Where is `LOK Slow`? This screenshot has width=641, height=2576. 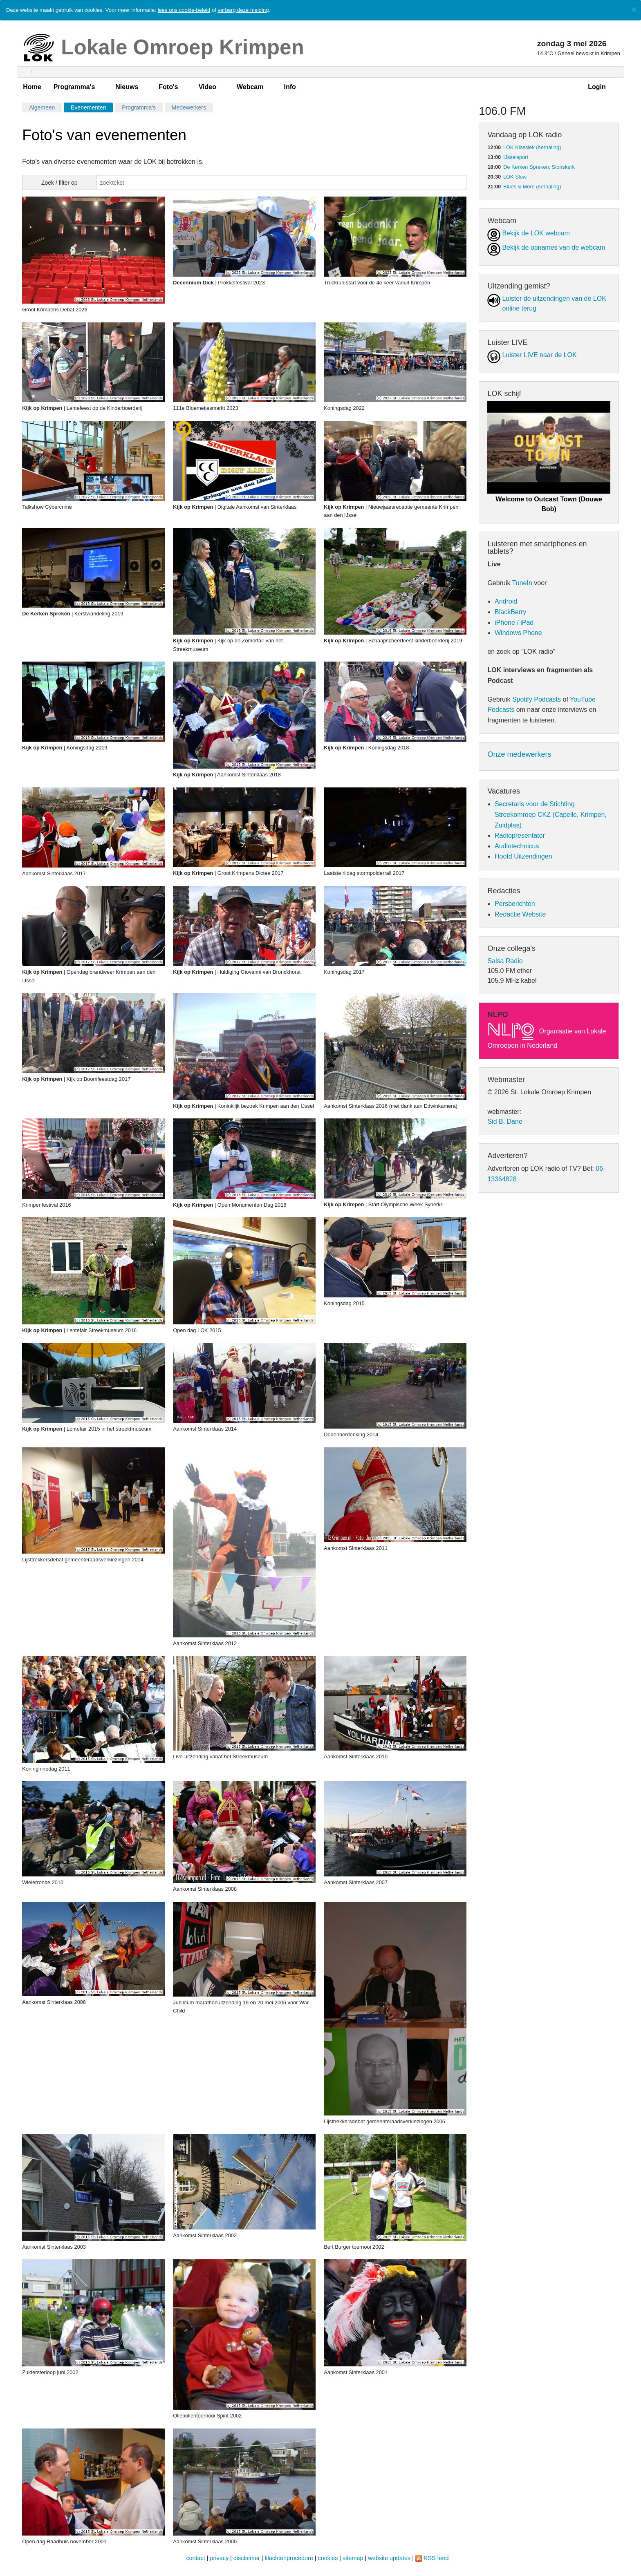 LOK Slow is located at coordinates (515, 177).